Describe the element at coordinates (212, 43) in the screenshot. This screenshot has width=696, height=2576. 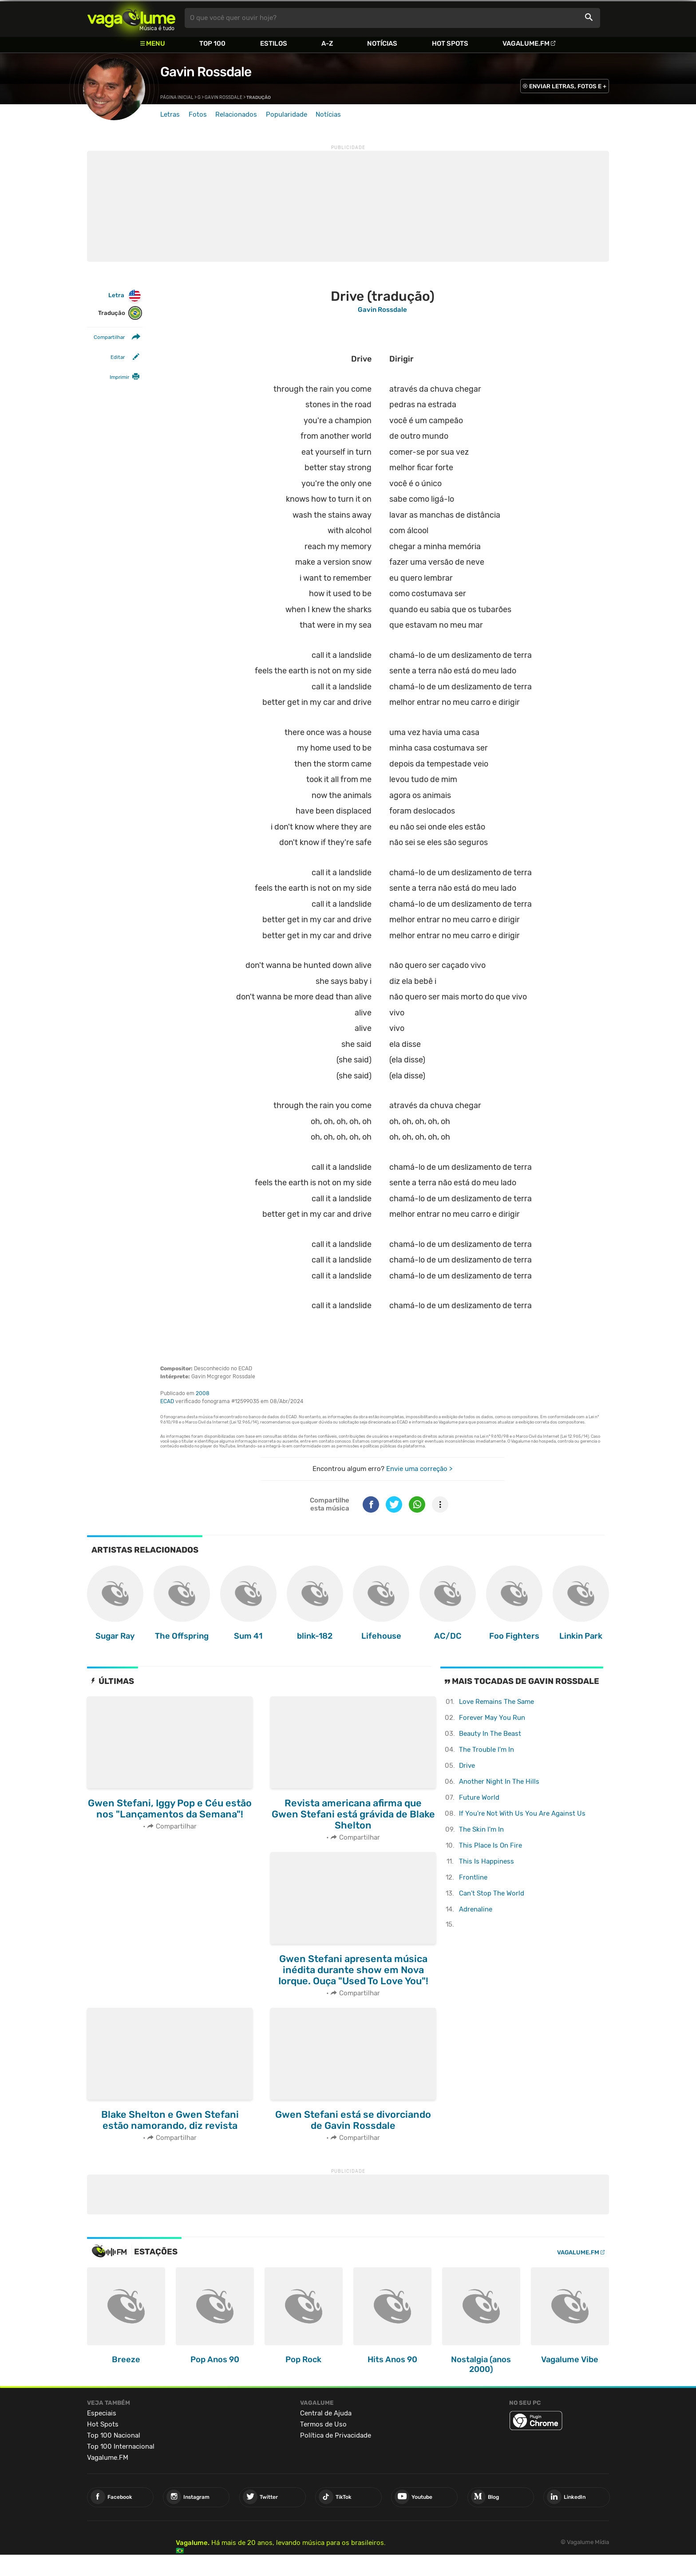
I see `Top 100` at that location.